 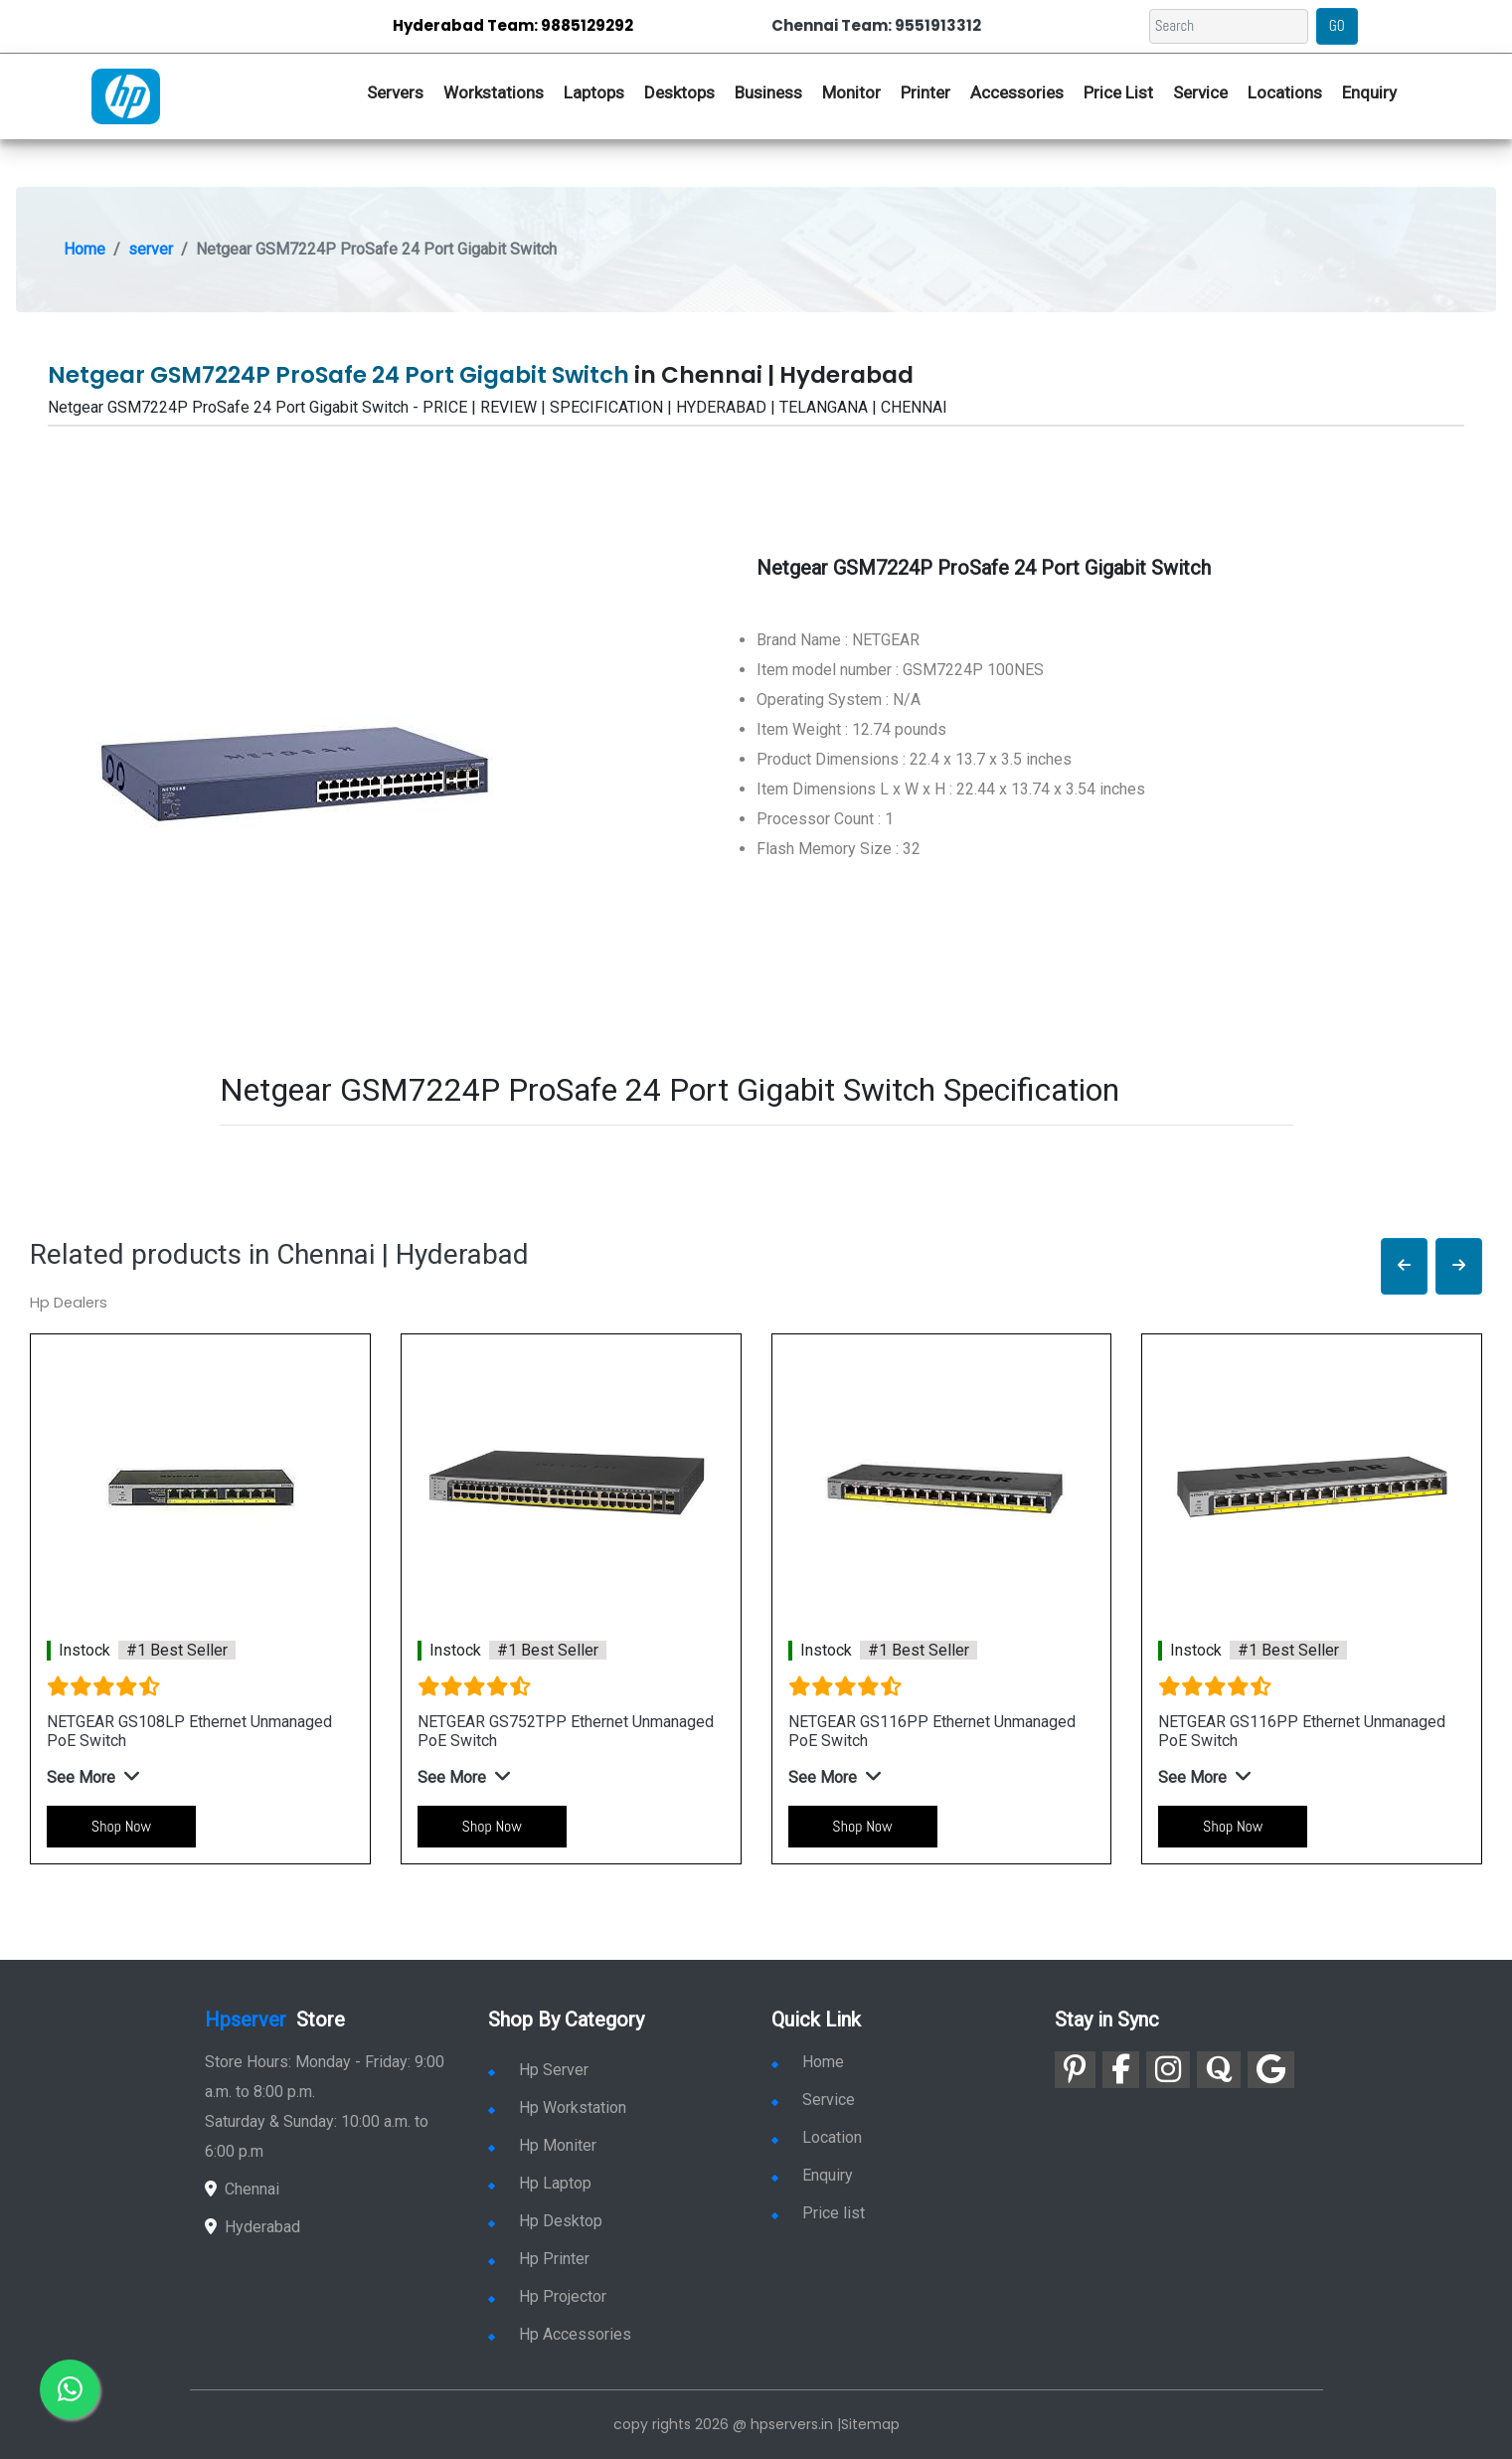 I want to click on Shop Now, so click(x=121, y=1826).